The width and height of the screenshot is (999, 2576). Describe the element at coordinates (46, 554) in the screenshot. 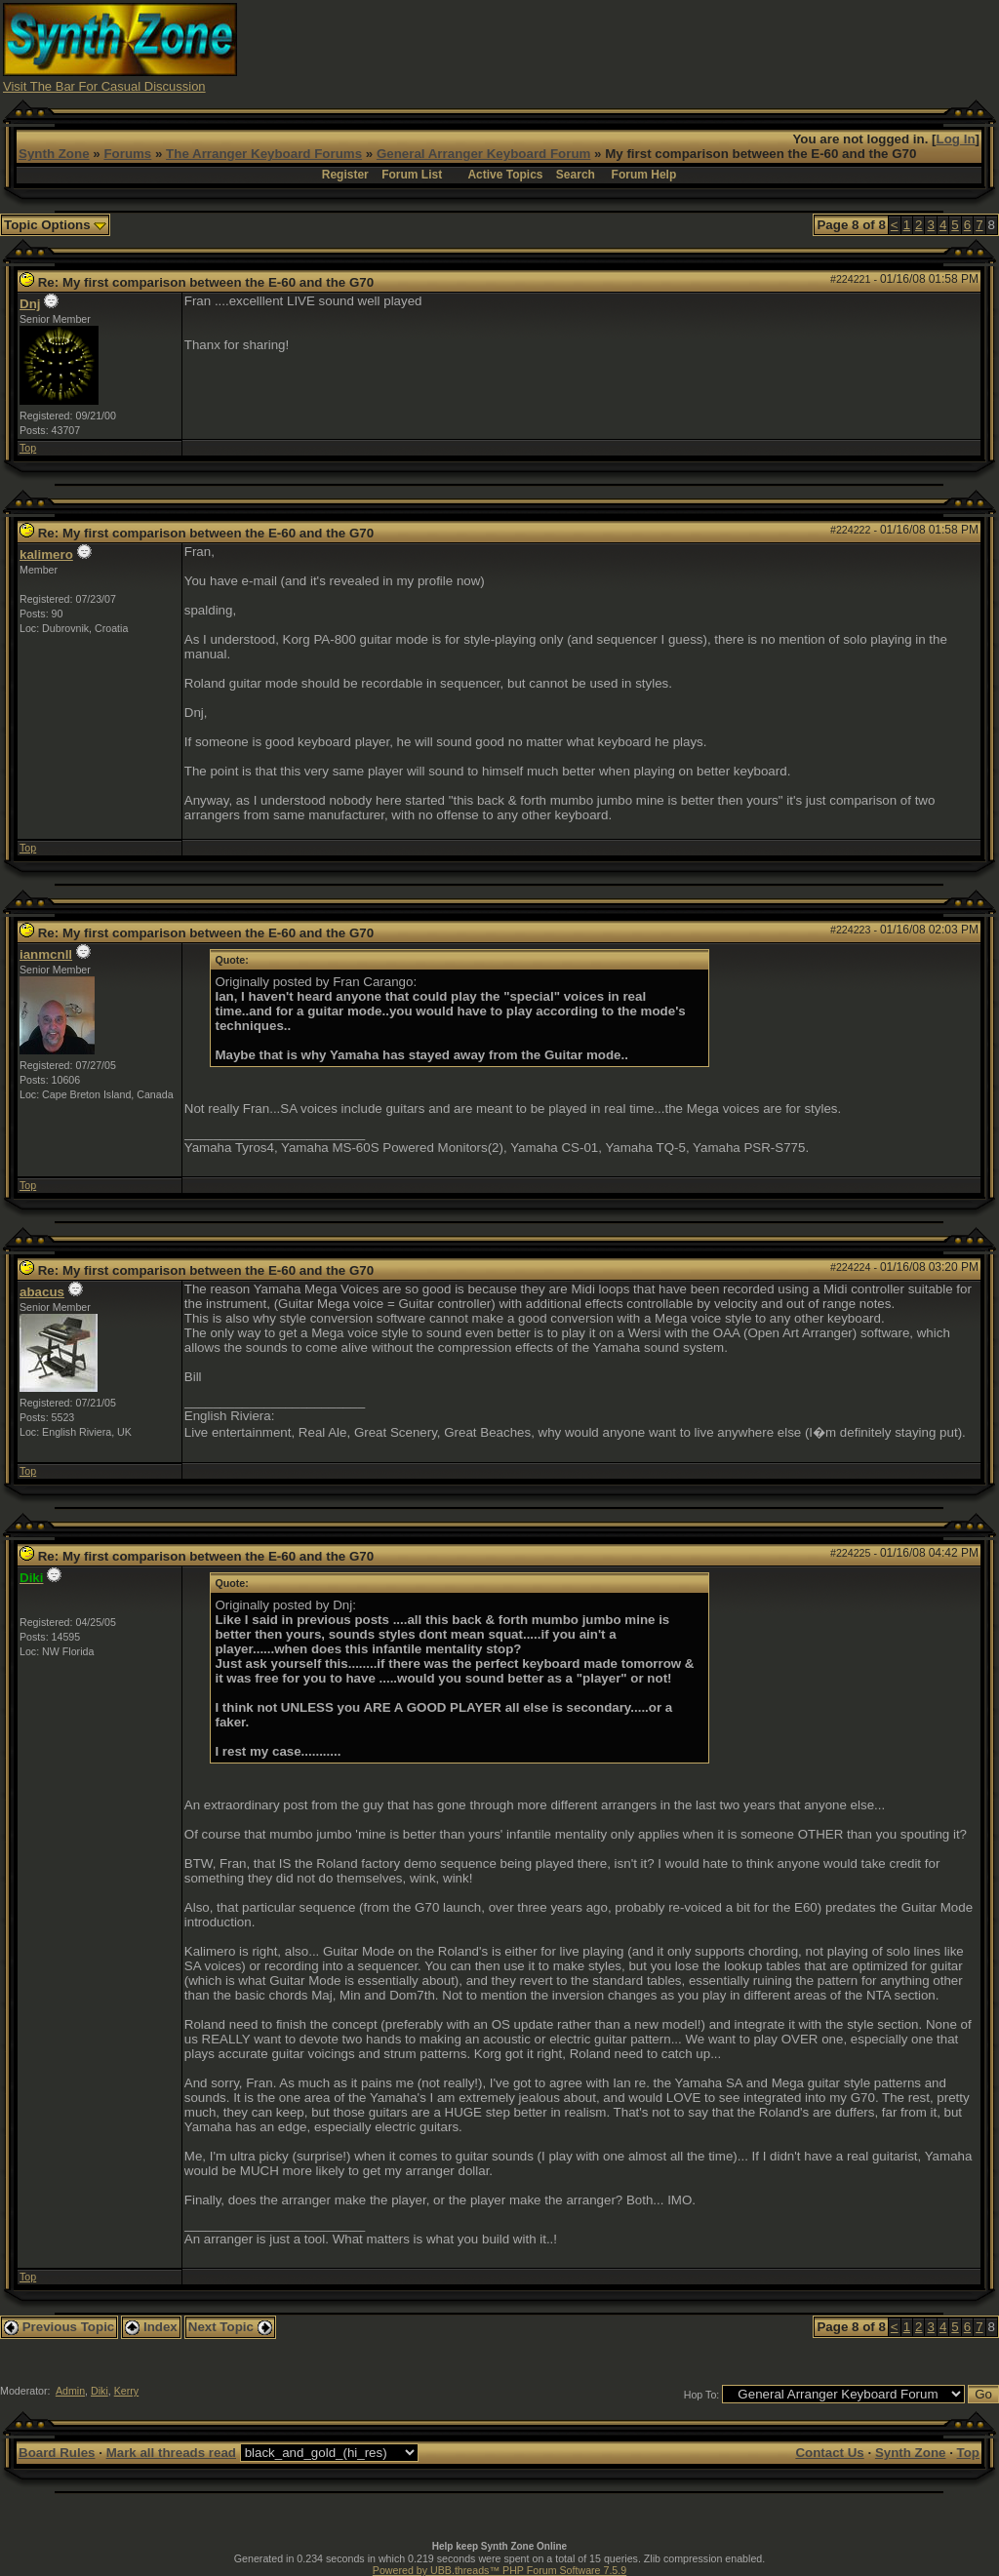

I see `kalimero` at that location.